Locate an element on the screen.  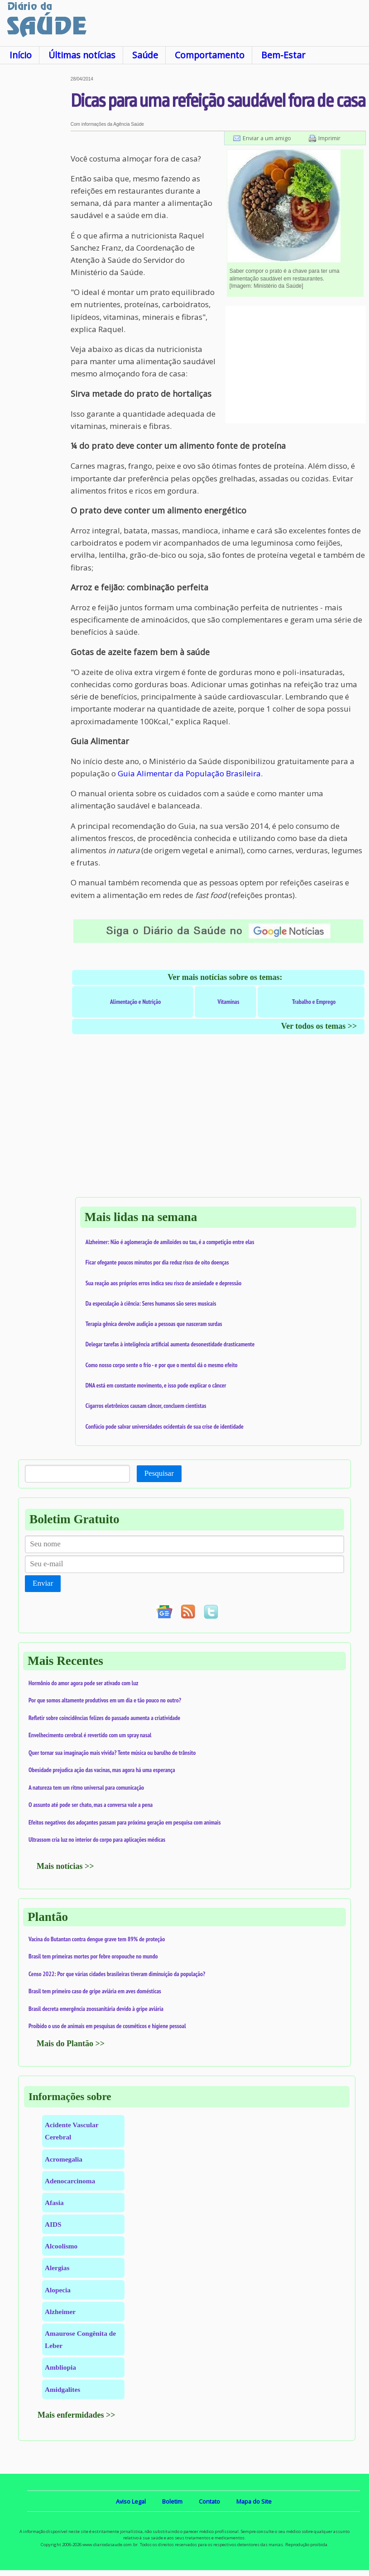
AIDS is located at coordinates (53, 2224).